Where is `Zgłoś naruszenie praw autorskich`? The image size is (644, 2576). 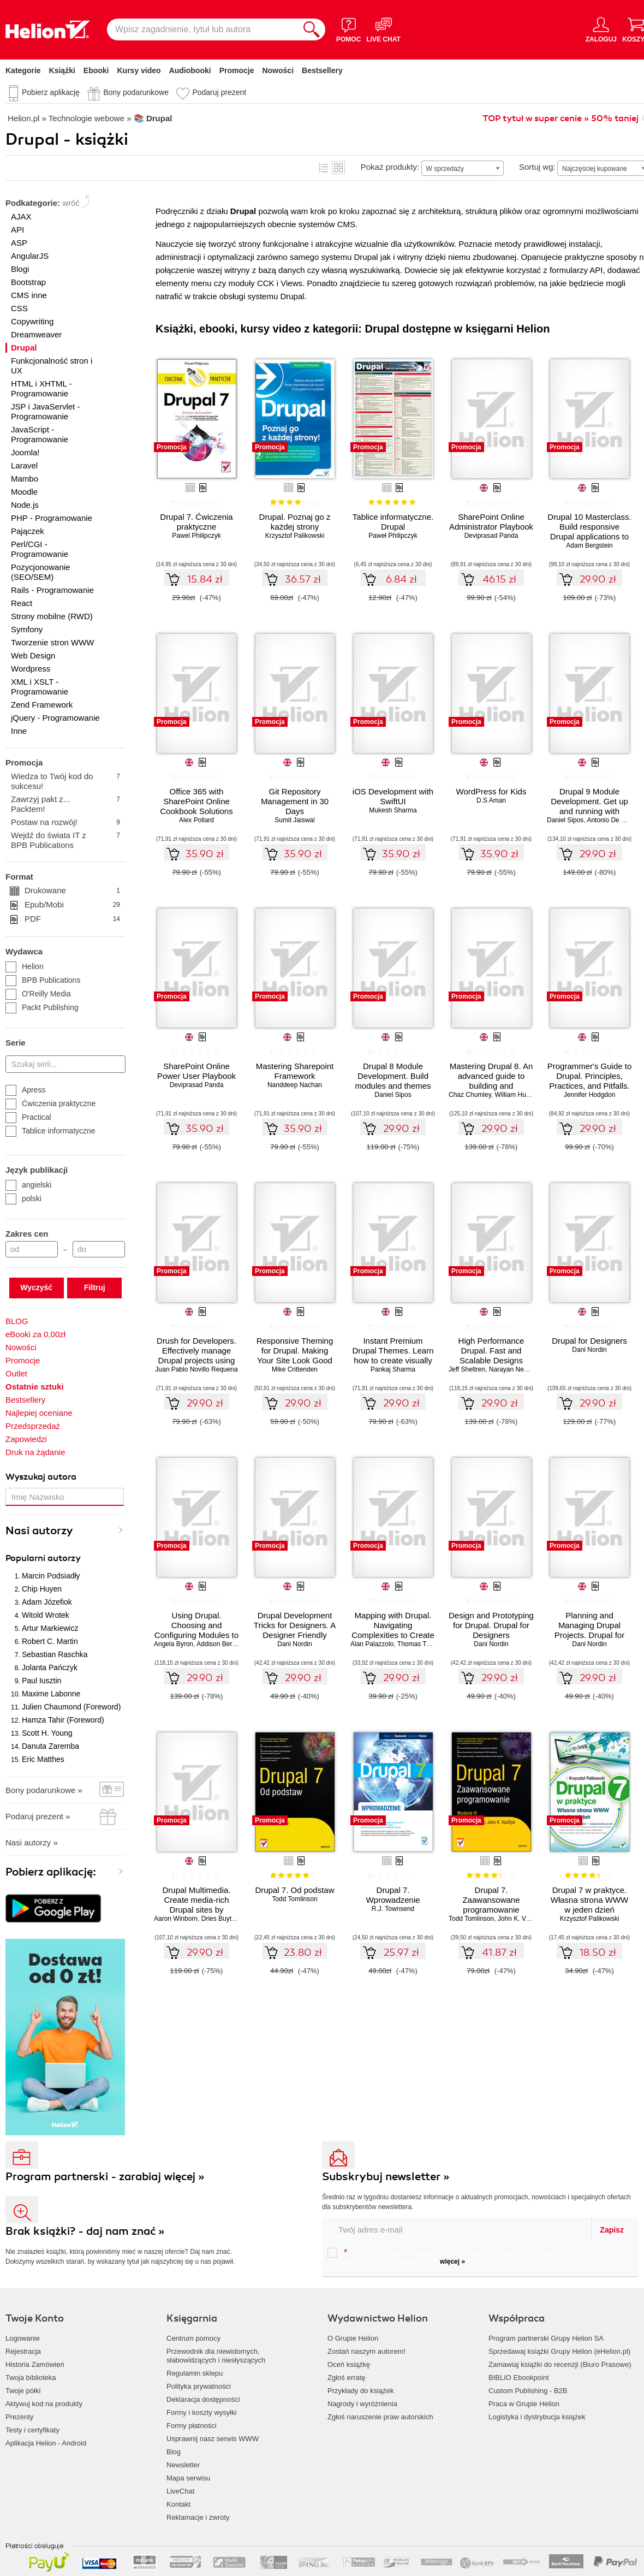
Zgłoś naruszenie praw autorskich is located at coordinates (380, 2417).